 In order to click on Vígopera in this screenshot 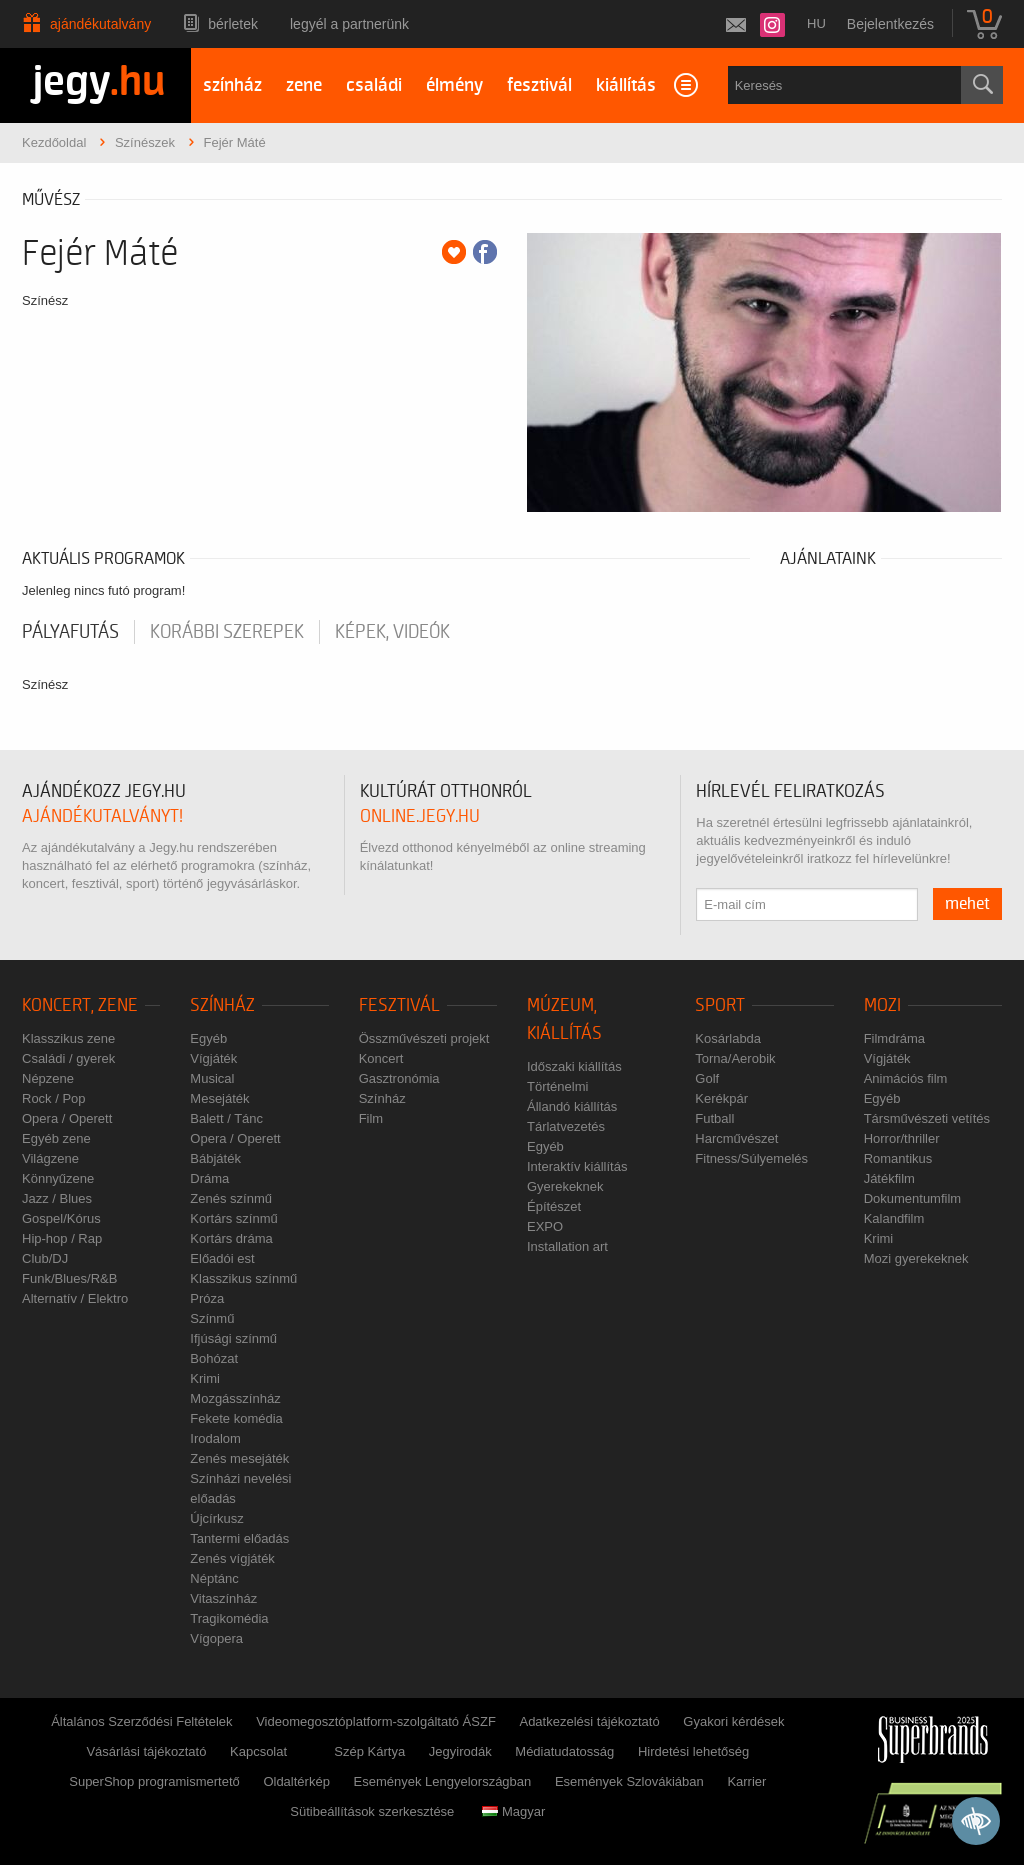, I will do `click(216, 1638)`.